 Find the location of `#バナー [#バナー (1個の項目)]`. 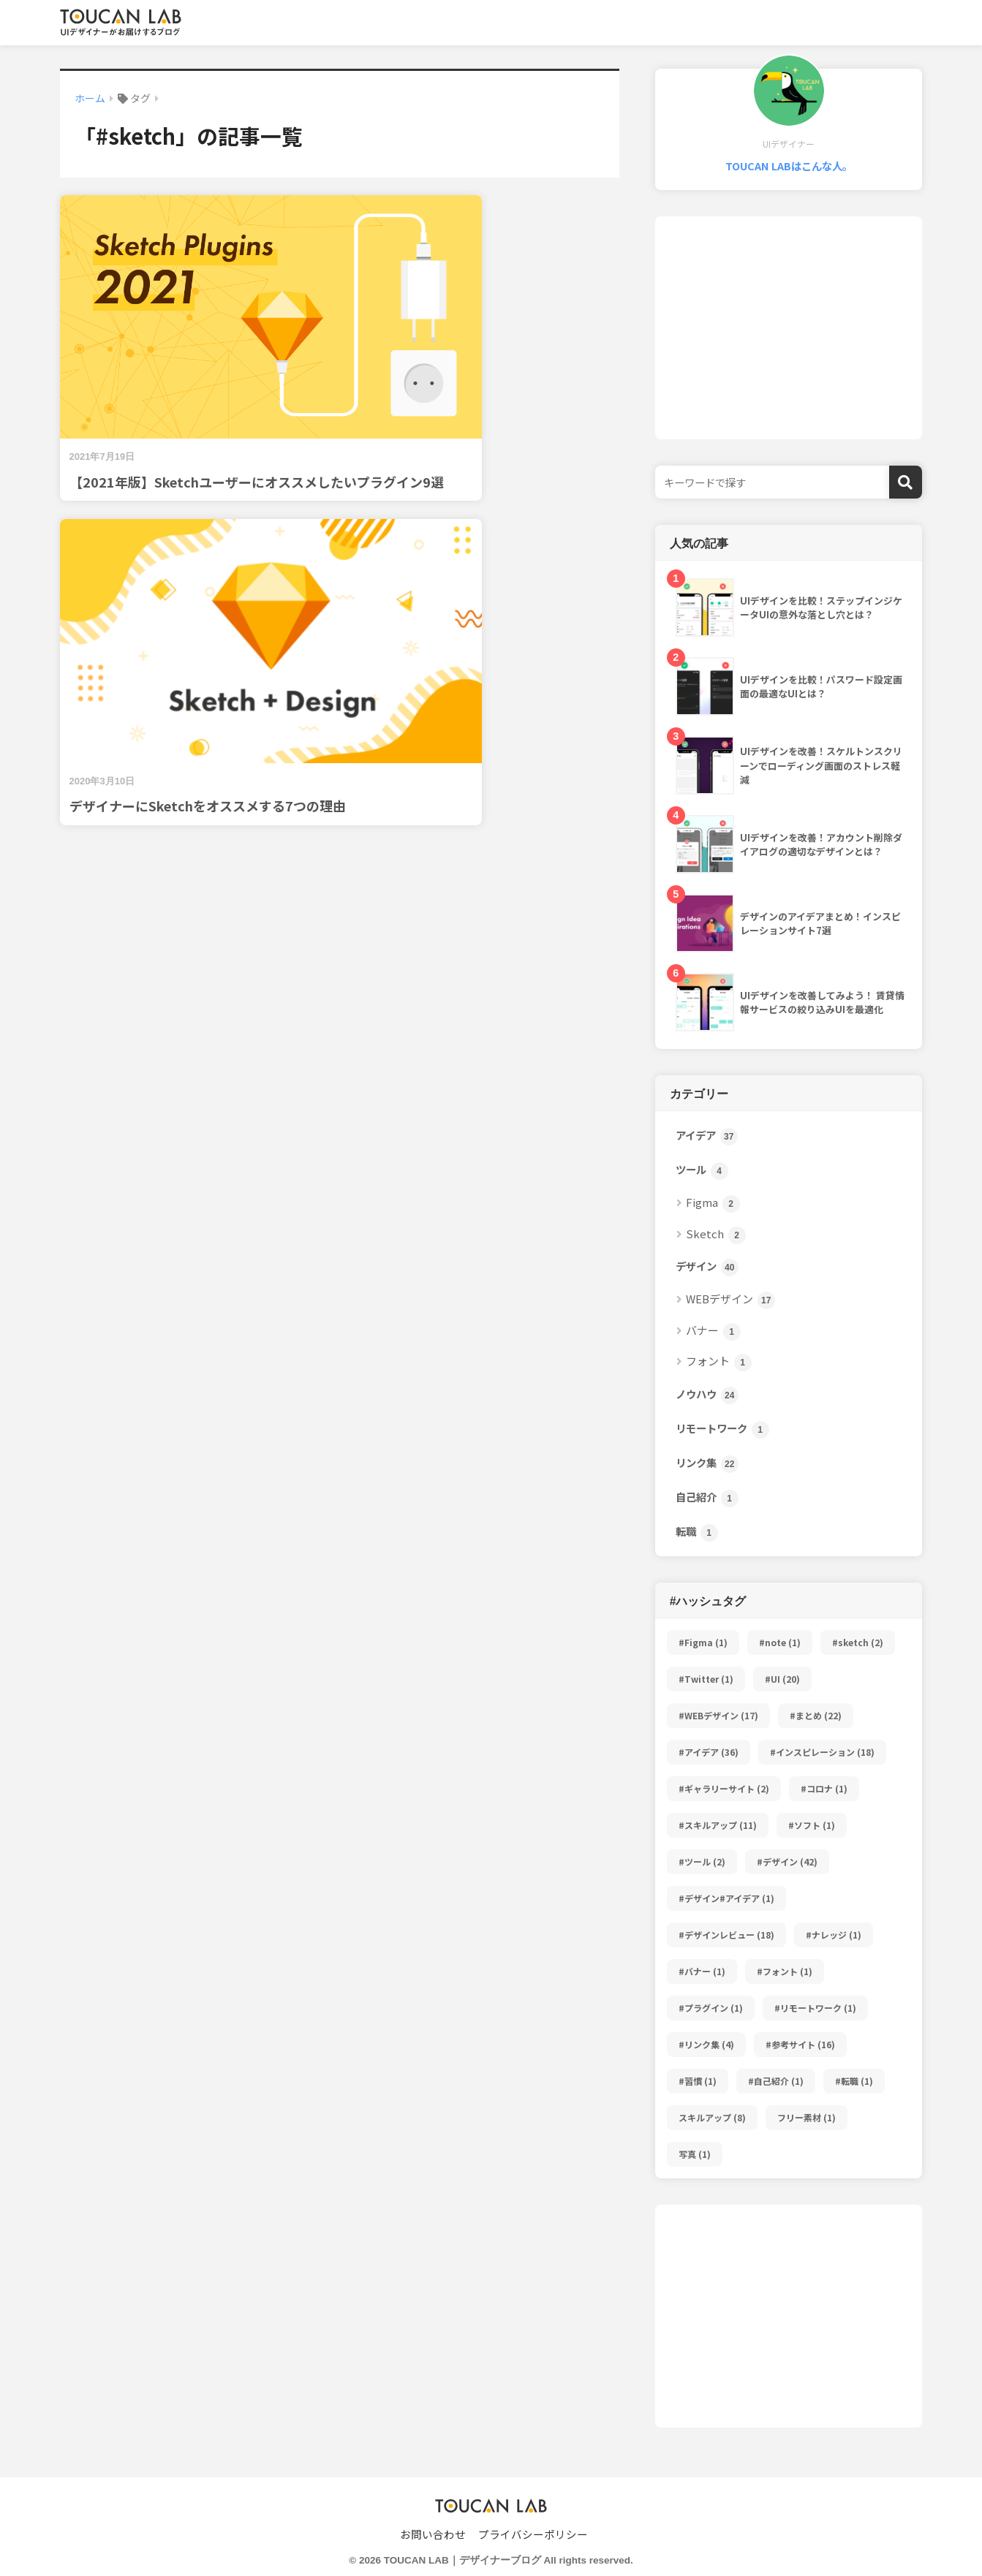

#バナー [#バナー (1個の項目)] is located at coordinates (702, 1971).